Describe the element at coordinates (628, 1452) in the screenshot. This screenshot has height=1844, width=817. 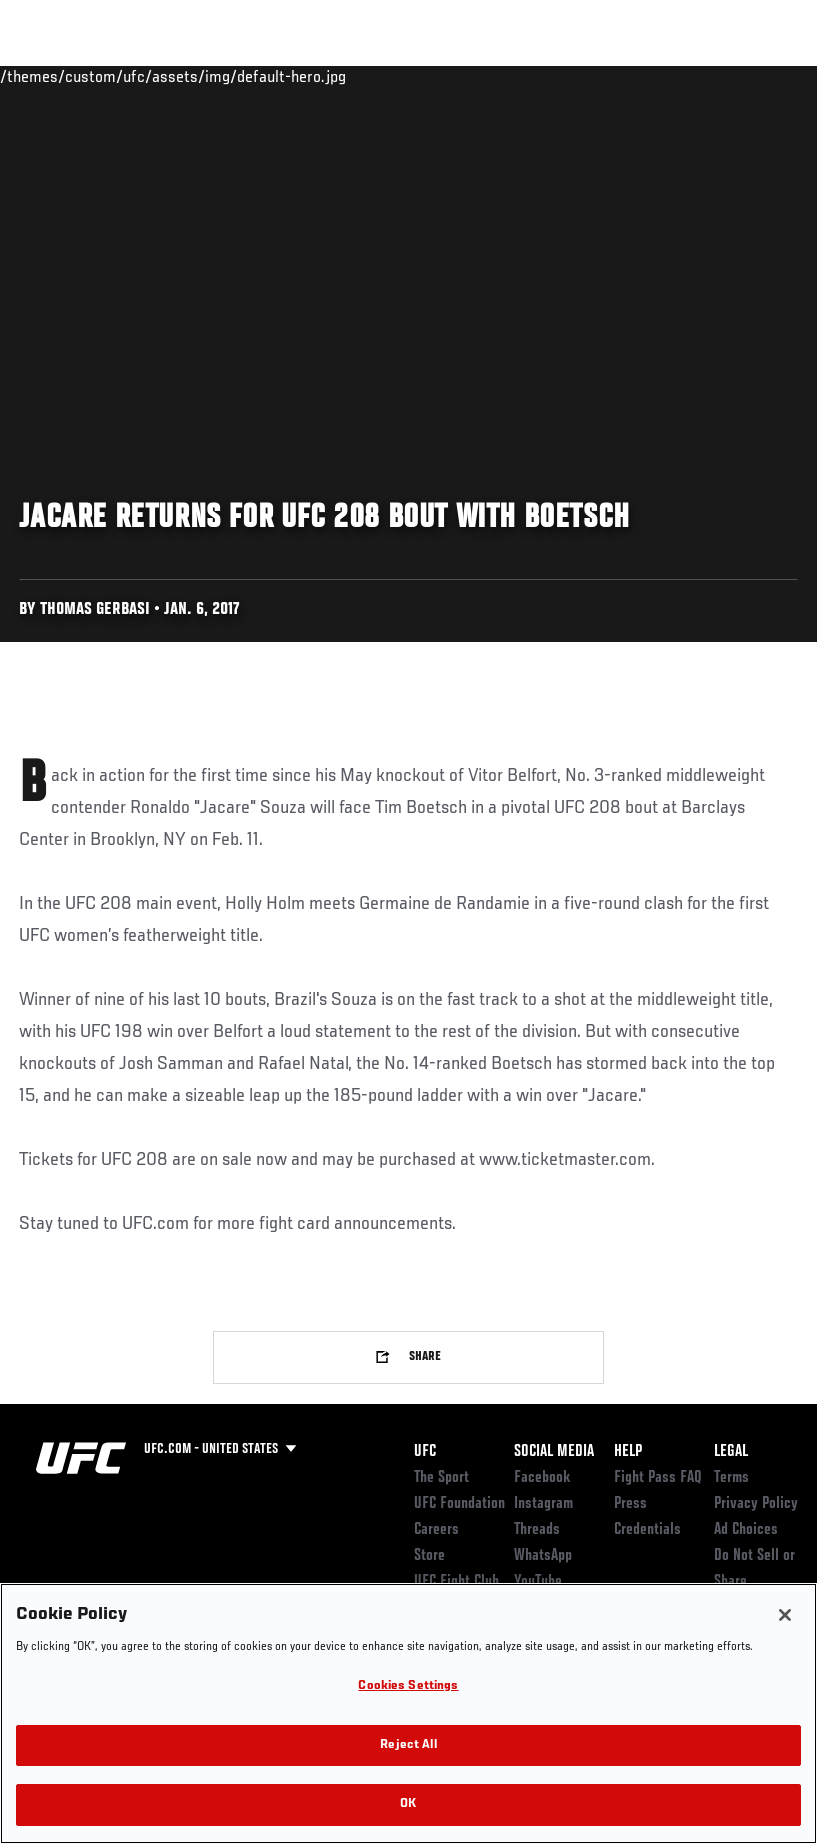
I see `Help` at that location.